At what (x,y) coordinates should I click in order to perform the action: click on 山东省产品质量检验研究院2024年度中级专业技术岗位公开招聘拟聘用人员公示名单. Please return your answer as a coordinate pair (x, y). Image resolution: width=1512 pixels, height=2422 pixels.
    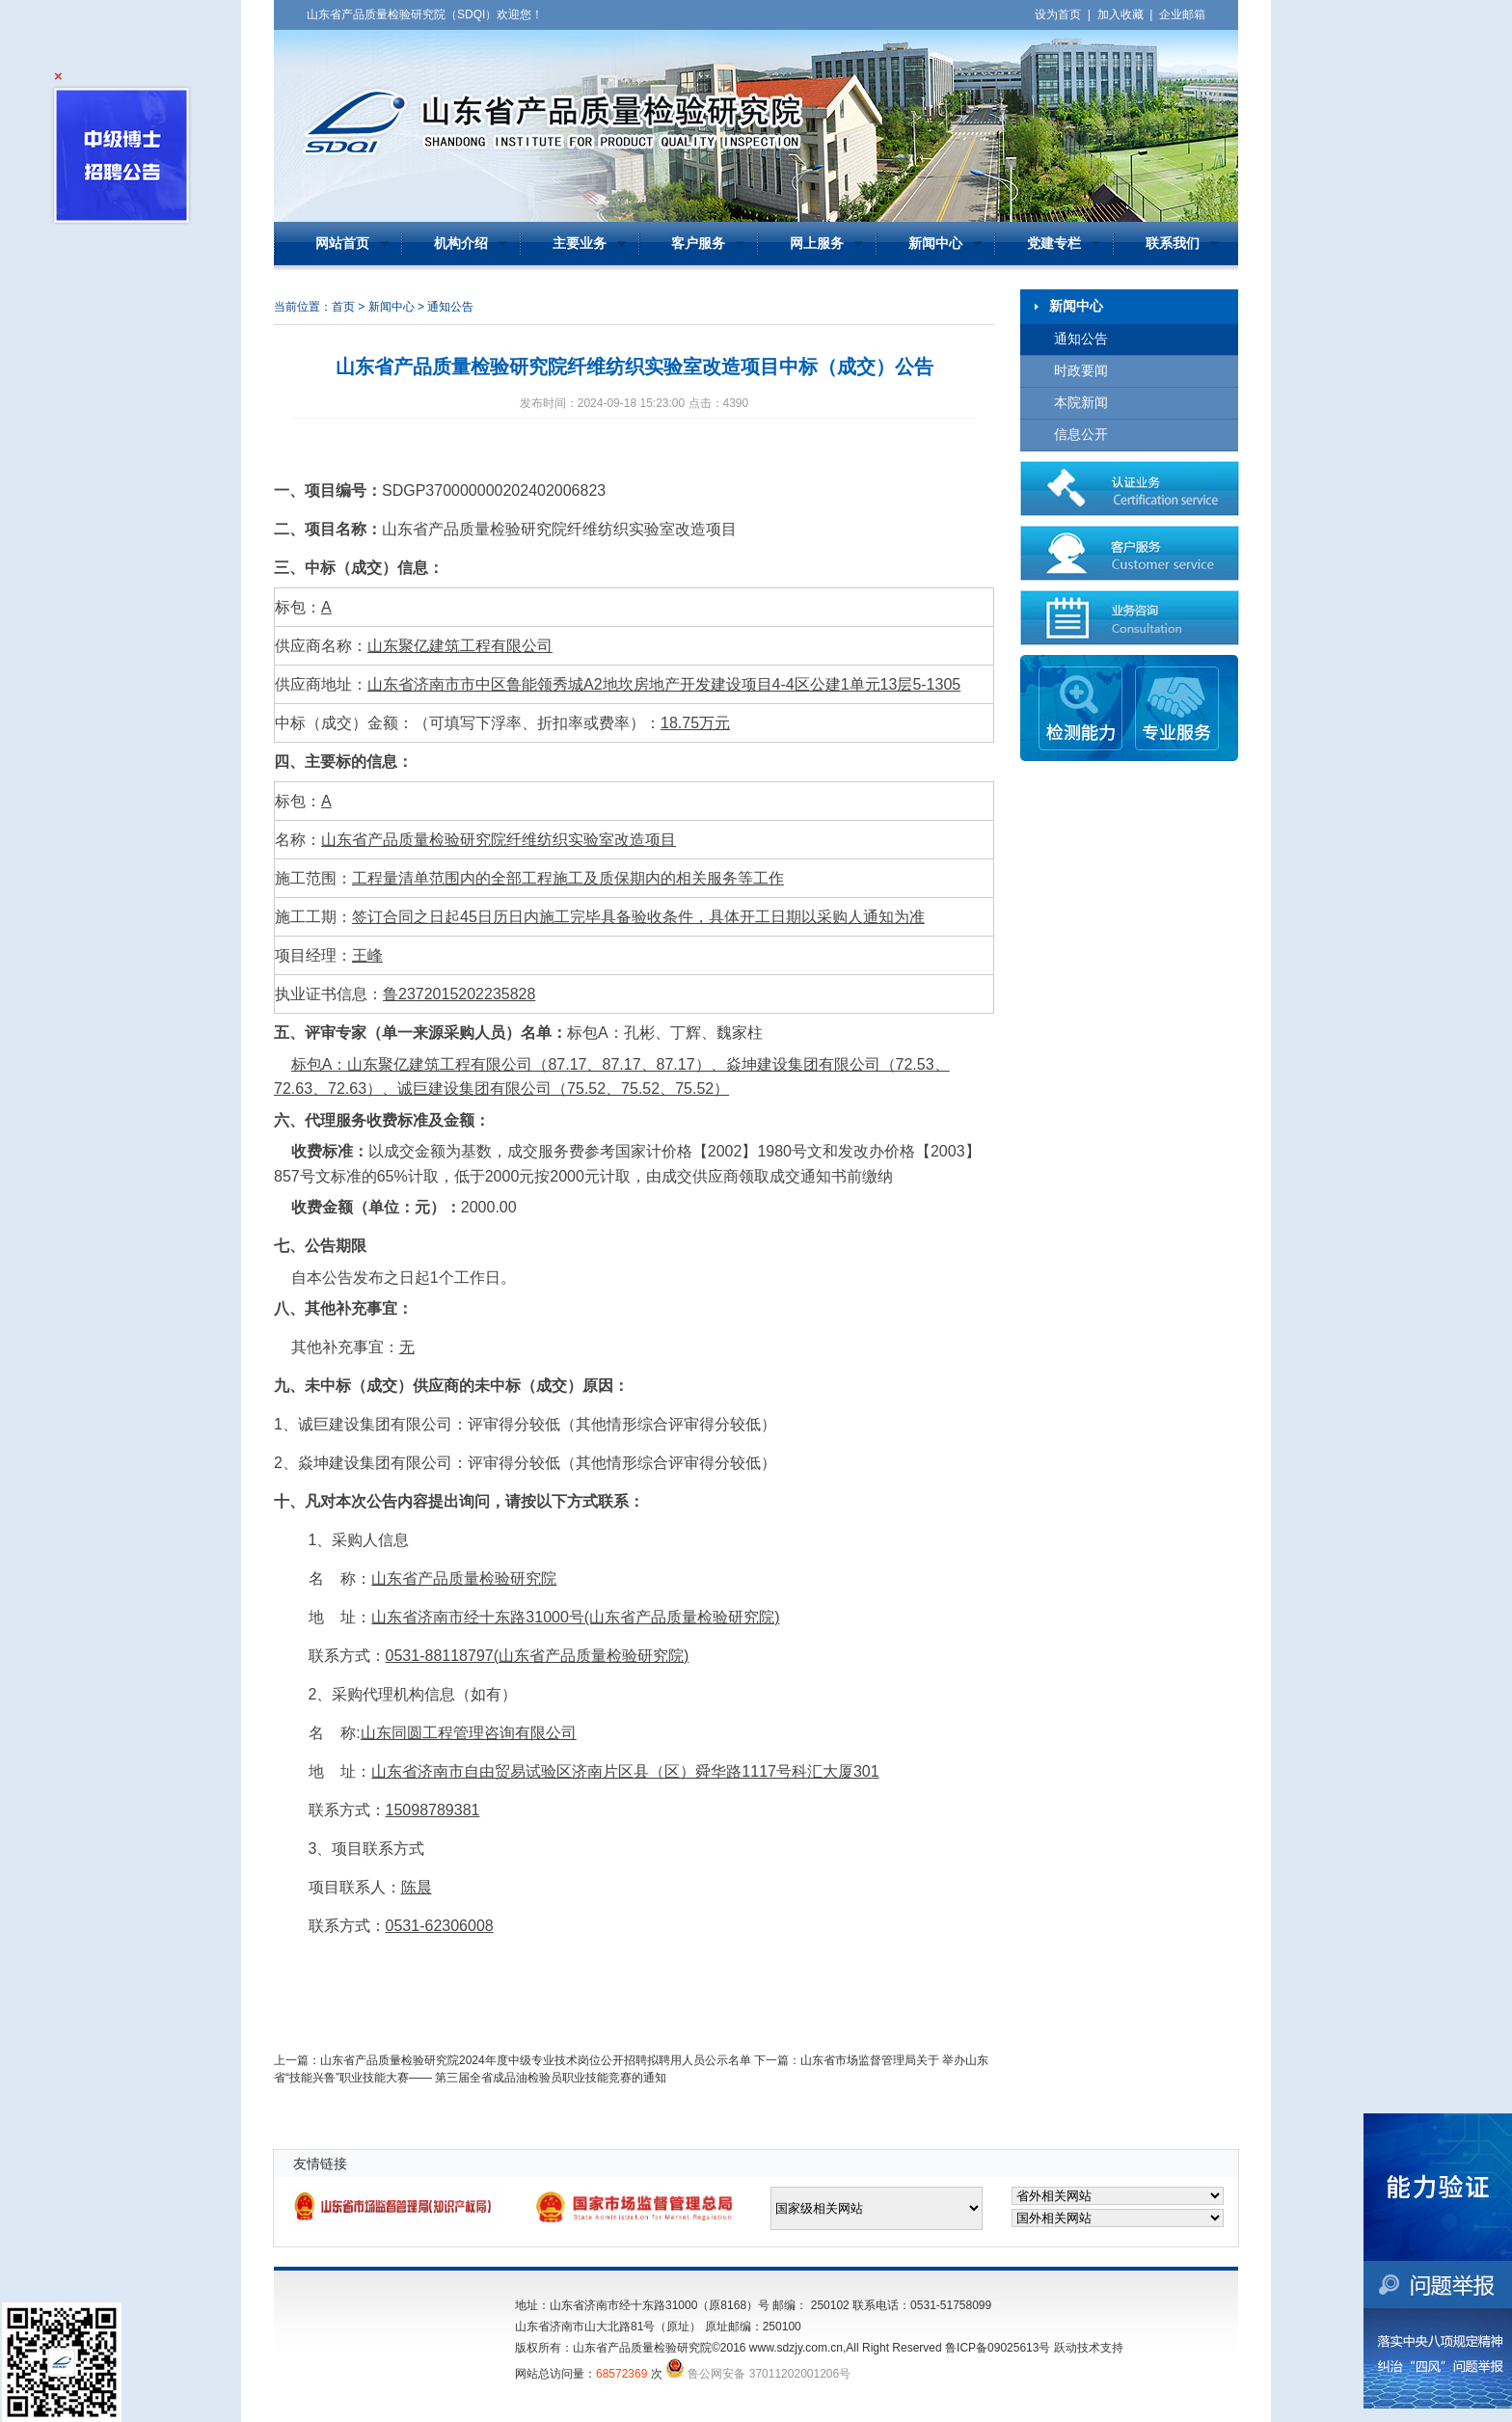
    Looking at the image, I should click on (535, 2060).